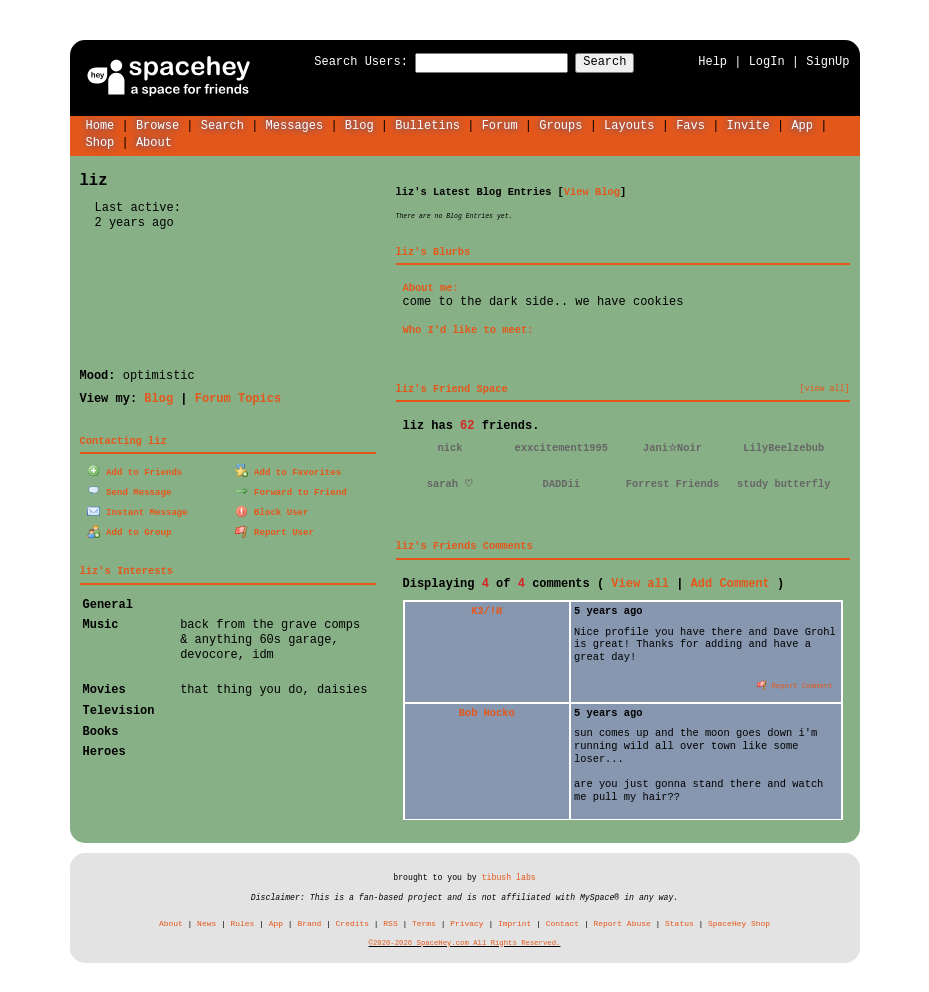 The image size is (929, 992). Describe the element at coordinates (767, 61) in the screenshot. I see `LogIn` at that location.